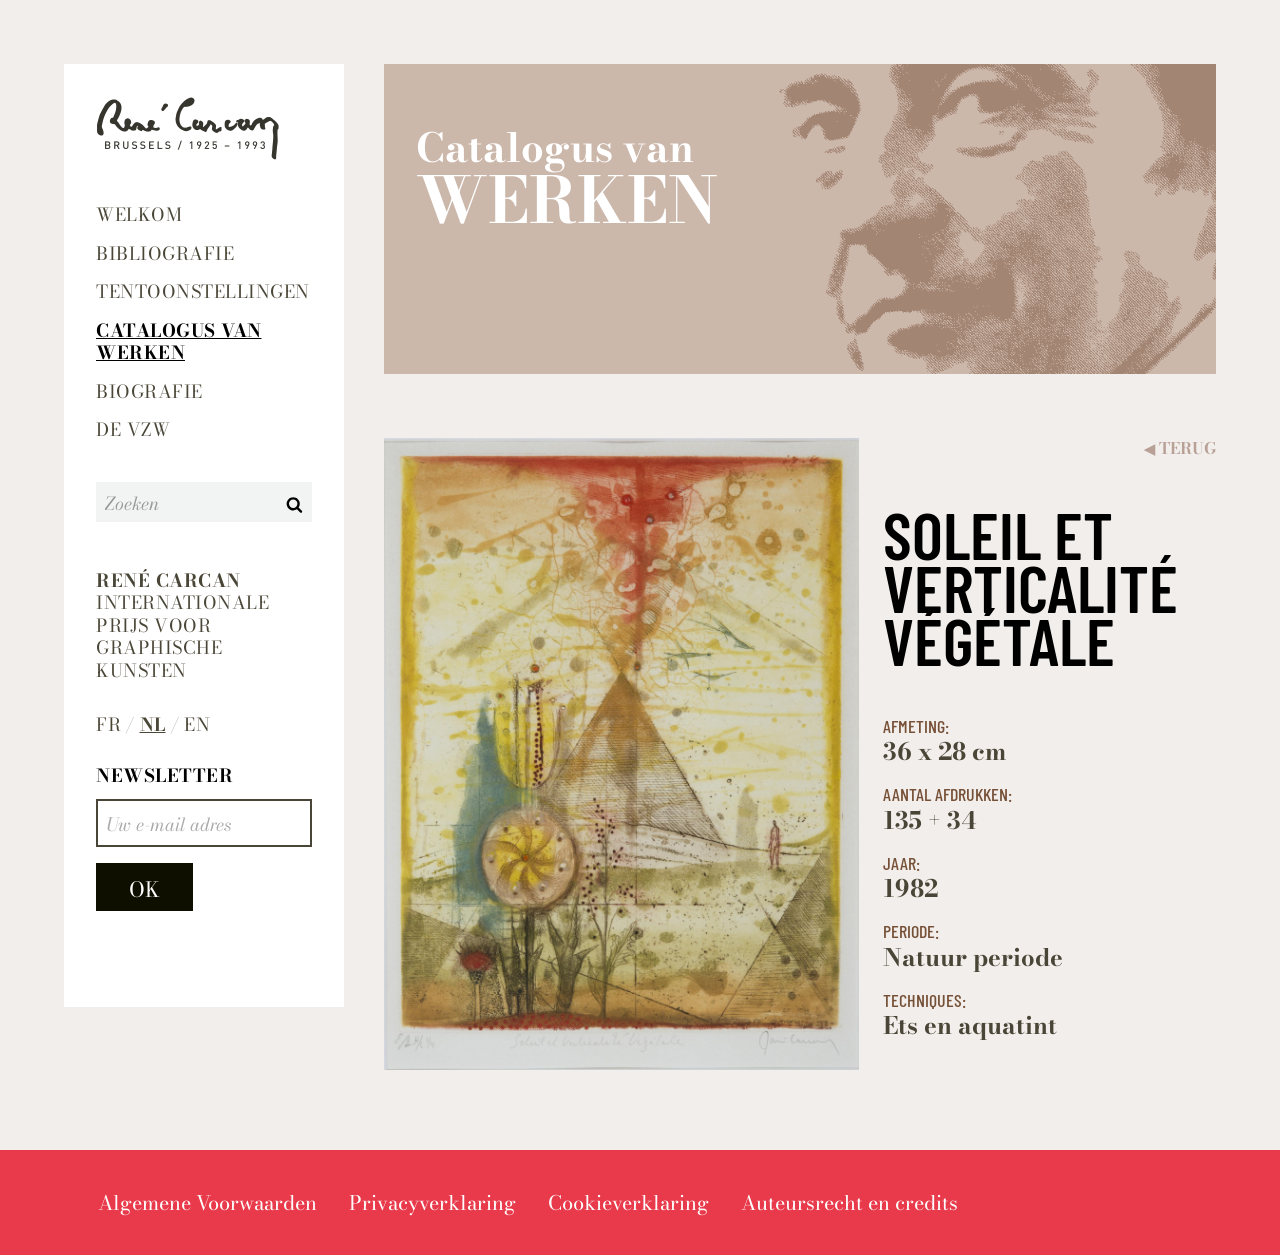 The width and height of the screenshot is (1280, 1255). I want to click on De VZW, so click(133, 429).